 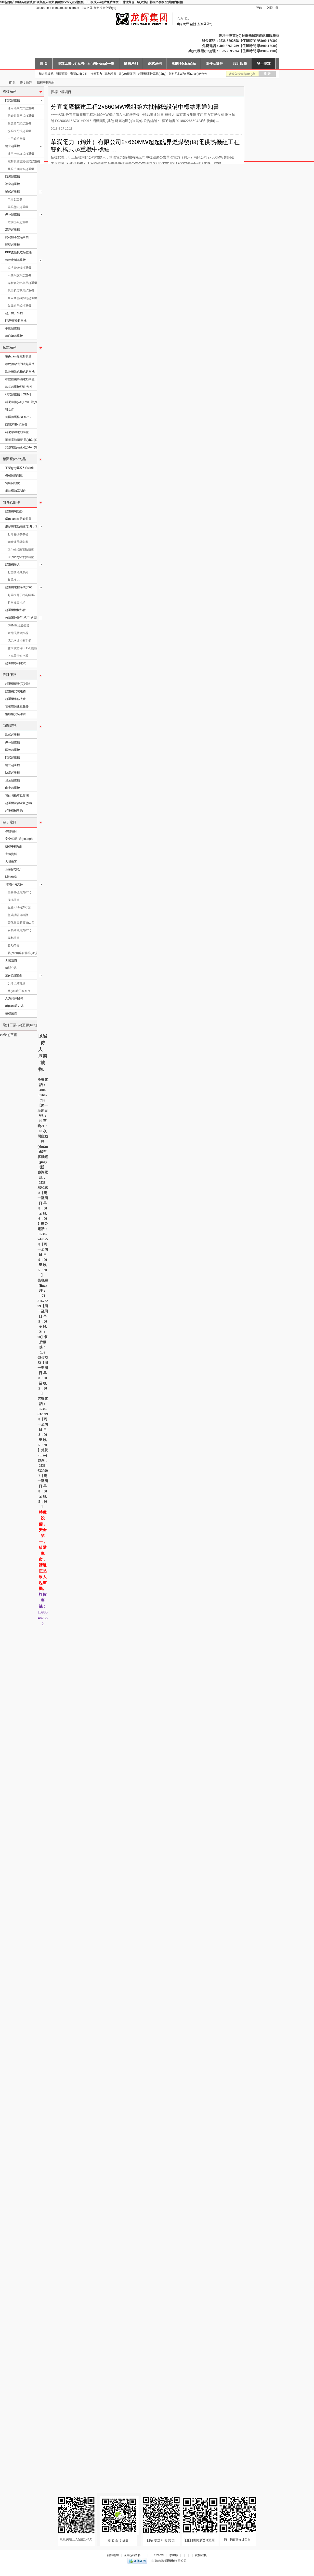 I want to click on 高低壓電氣資質(zhì), so click(x=21, y=922).